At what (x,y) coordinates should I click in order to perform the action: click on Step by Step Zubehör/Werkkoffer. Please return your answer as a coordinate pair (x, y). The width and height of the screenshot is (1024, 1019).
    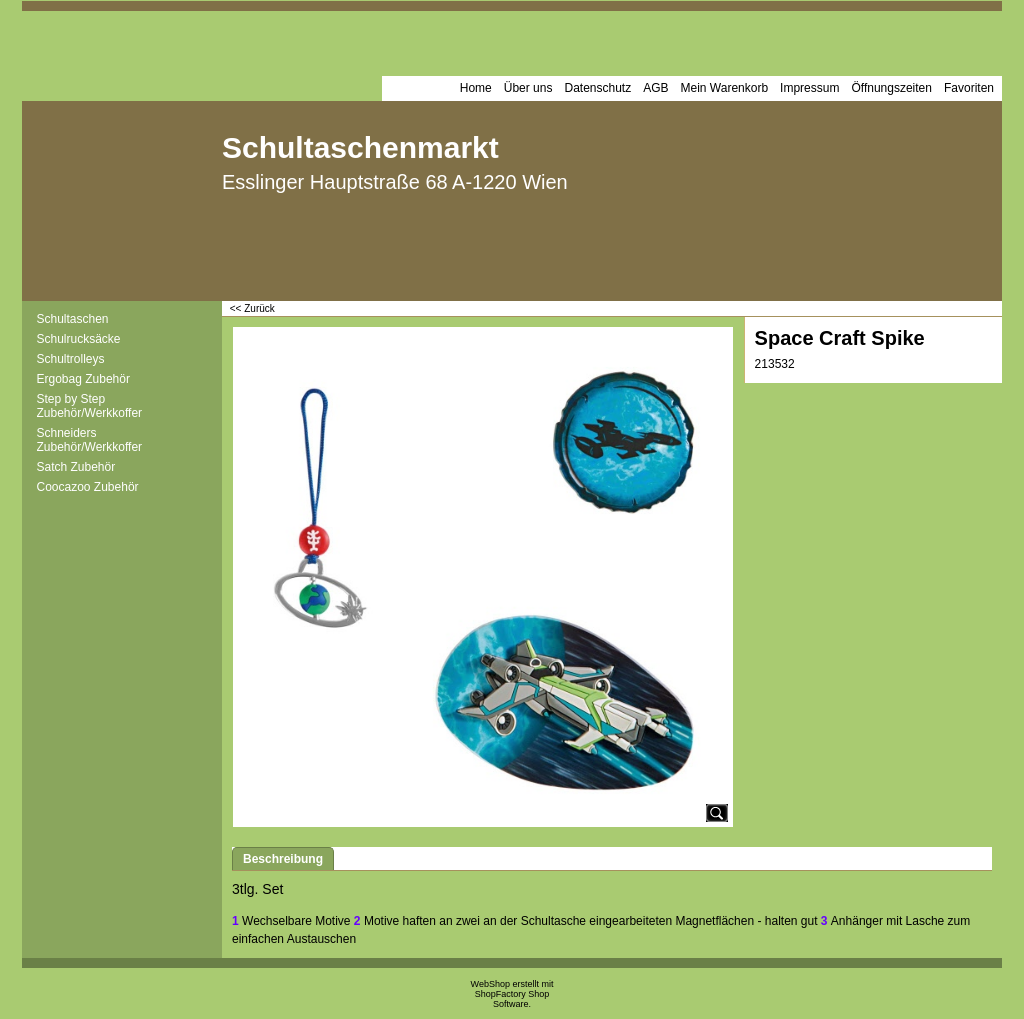
    Looking at the image, I should click on (90, 406).